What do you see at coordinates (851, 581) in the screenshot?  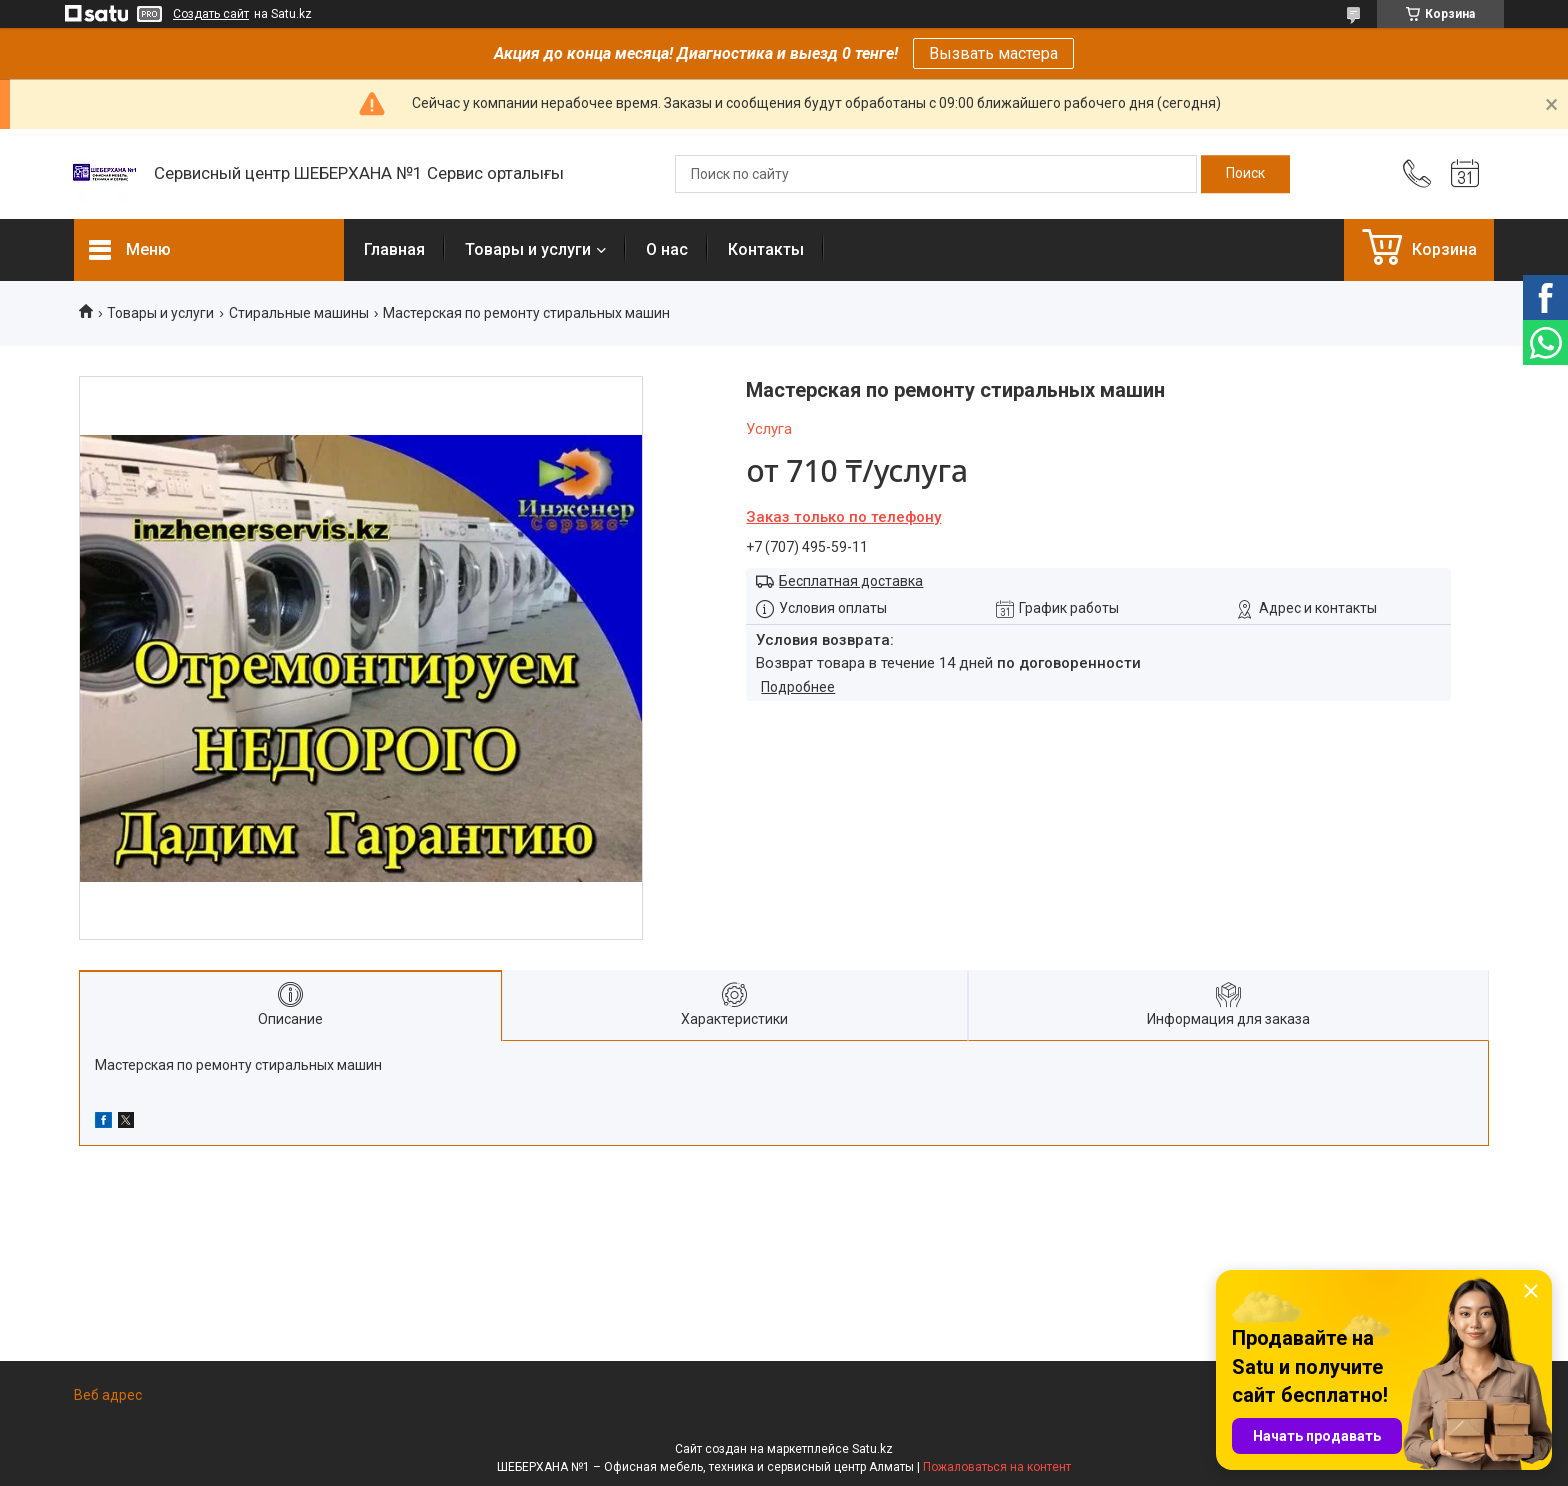 I see `Бесплатная доставка` at bounding box center [851, 581].